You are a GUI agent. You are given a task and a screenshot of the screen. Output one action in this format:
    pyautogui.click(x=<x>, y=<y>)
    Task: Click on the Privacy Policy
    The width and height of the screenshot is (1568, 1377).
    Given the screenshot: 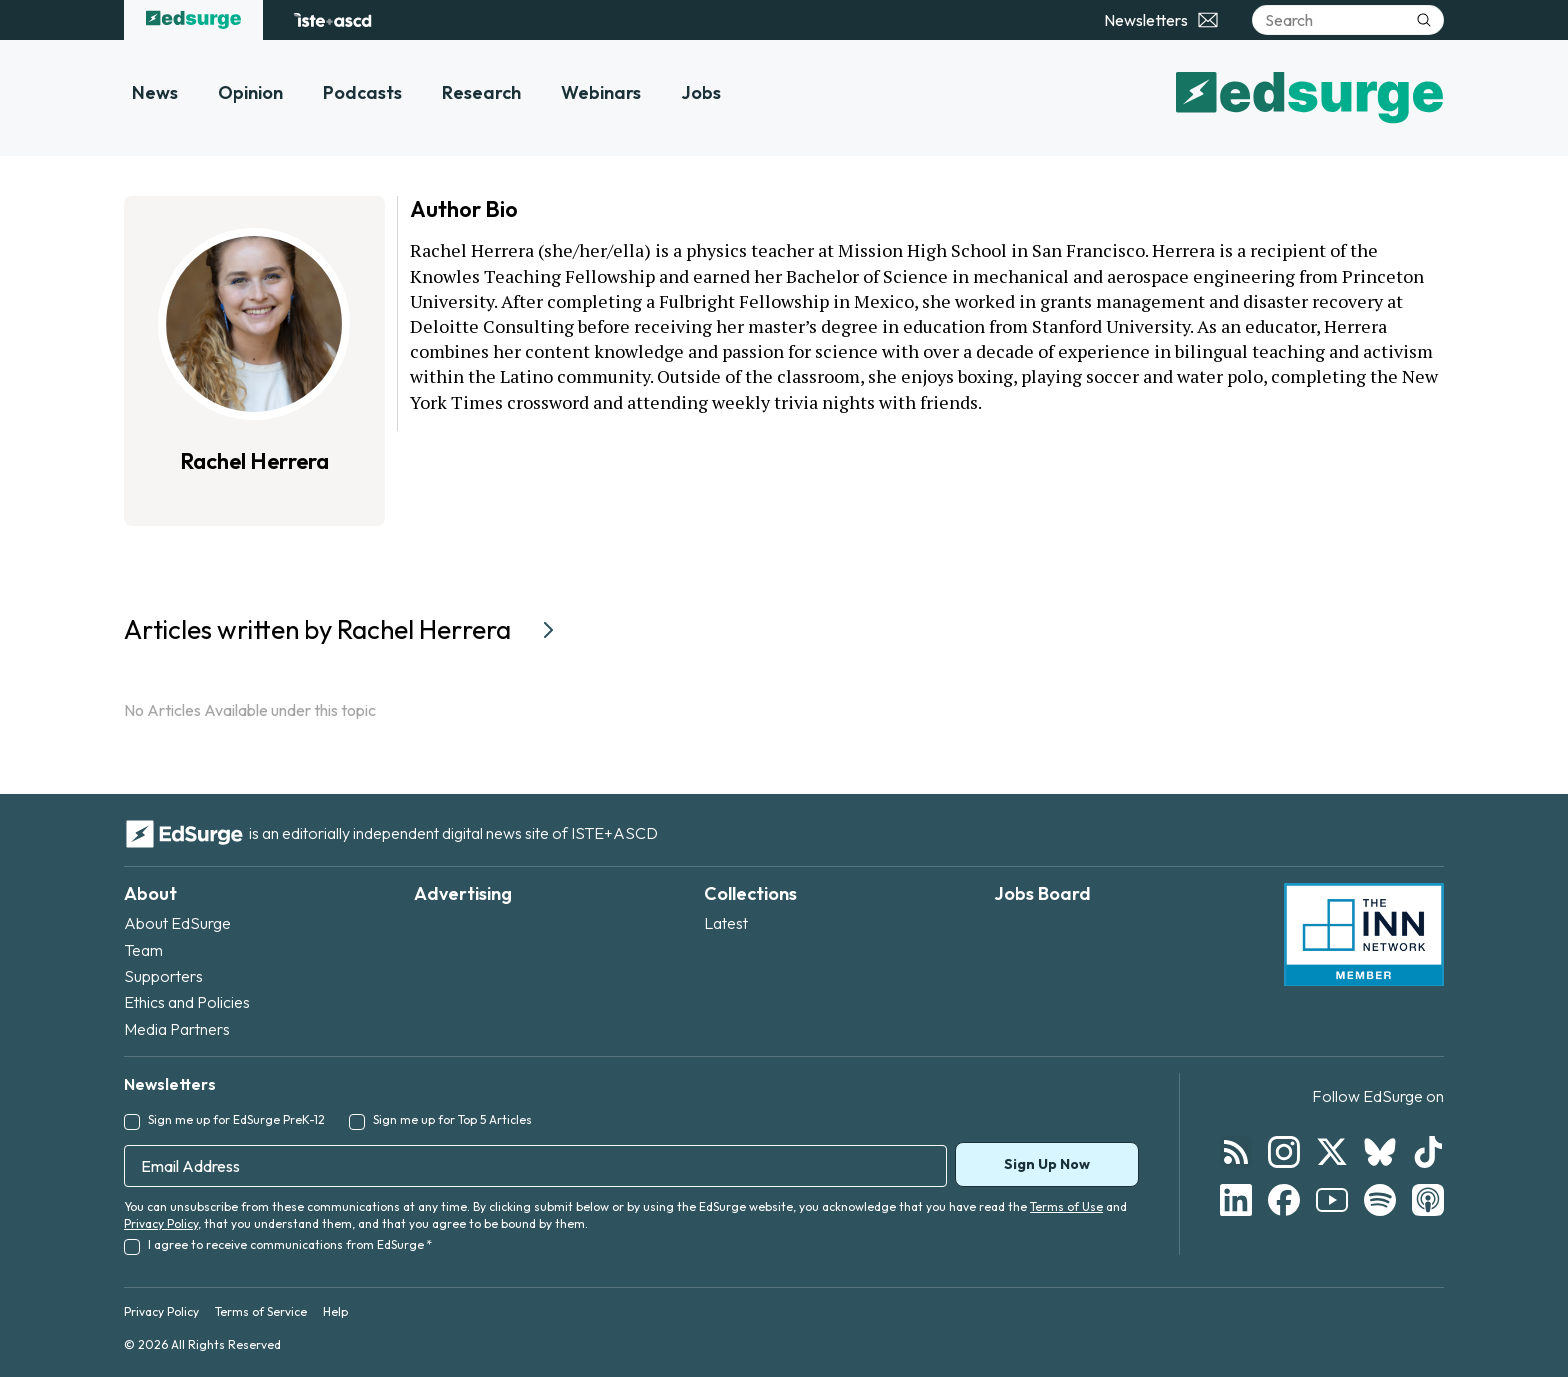 What is the action you would take?
    pyautogui.click(x=161, y=1223)
    